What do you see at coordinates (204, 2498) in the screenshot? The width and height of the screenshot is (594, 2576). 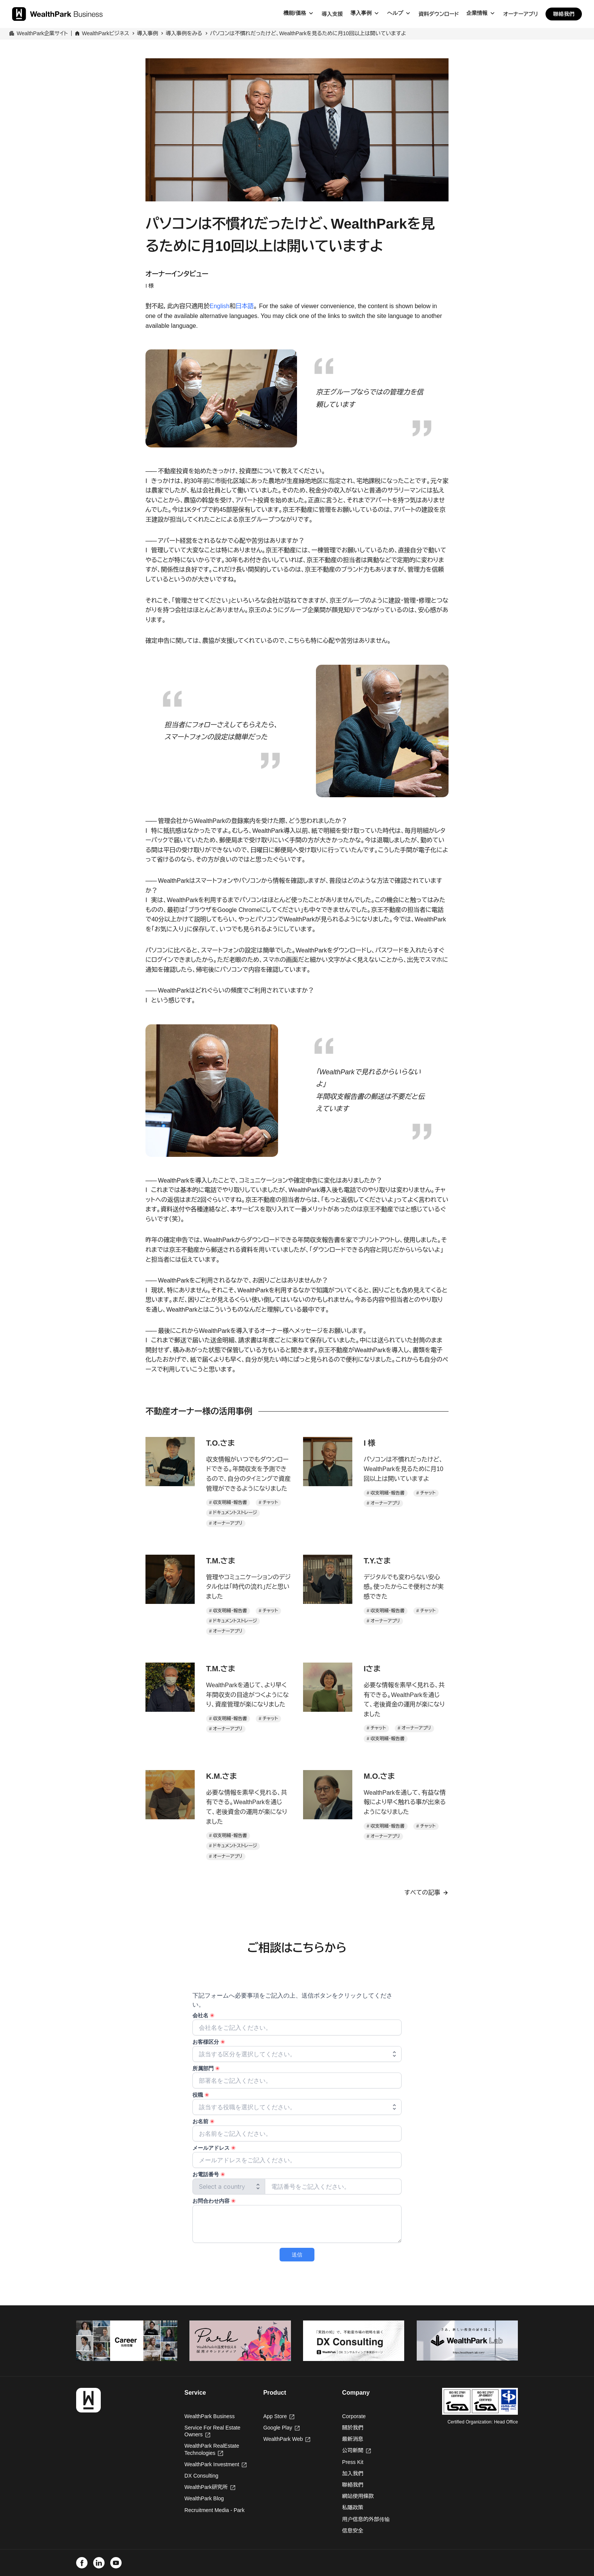 I see `WealthPark Blog` at bounding box center [204, 2498].